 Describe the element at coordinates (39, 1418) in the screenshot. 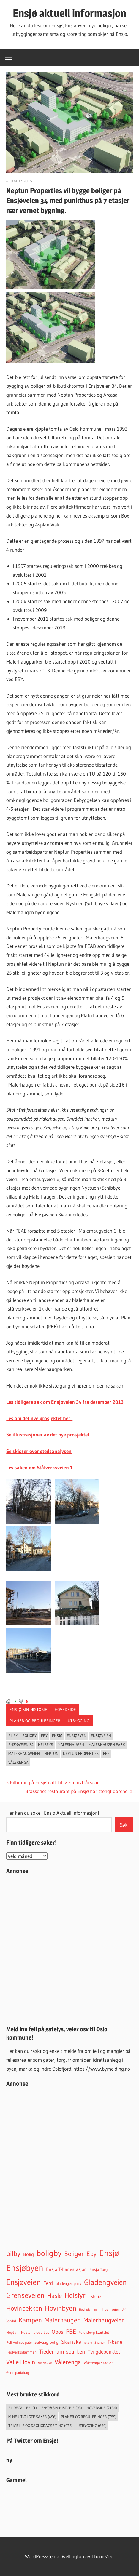

I see `Les om det nye prosjektet her` at that location.